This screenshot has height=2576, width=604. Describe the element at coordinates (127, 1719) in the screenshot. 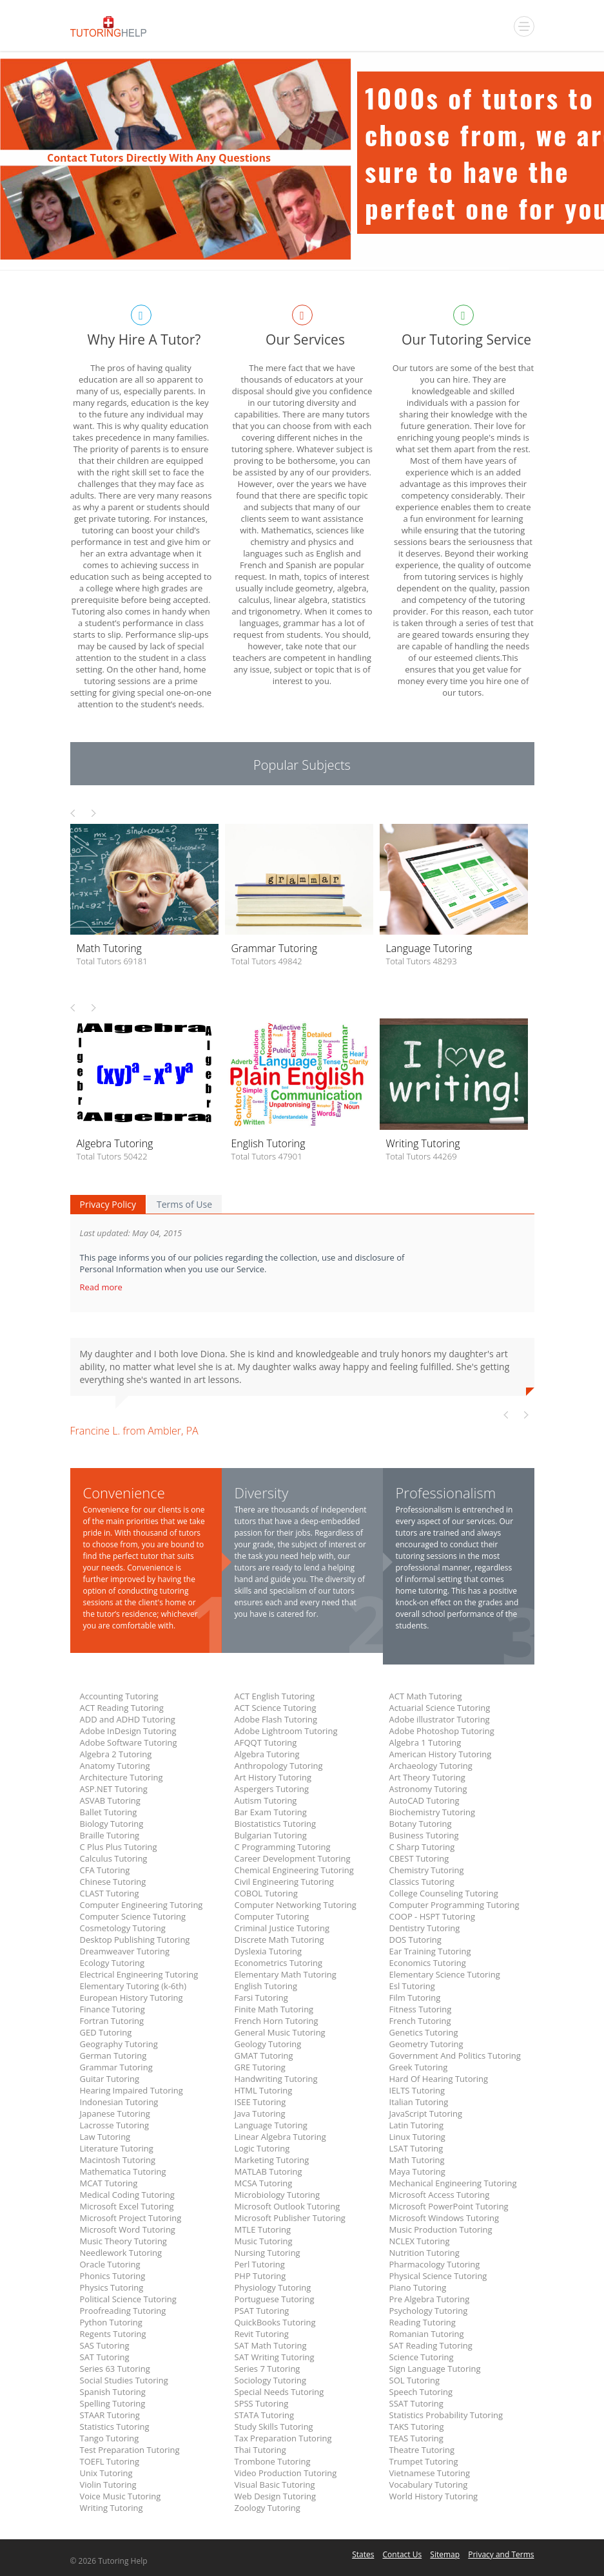

I see `ADD and ADHD Tutoring` at that location.